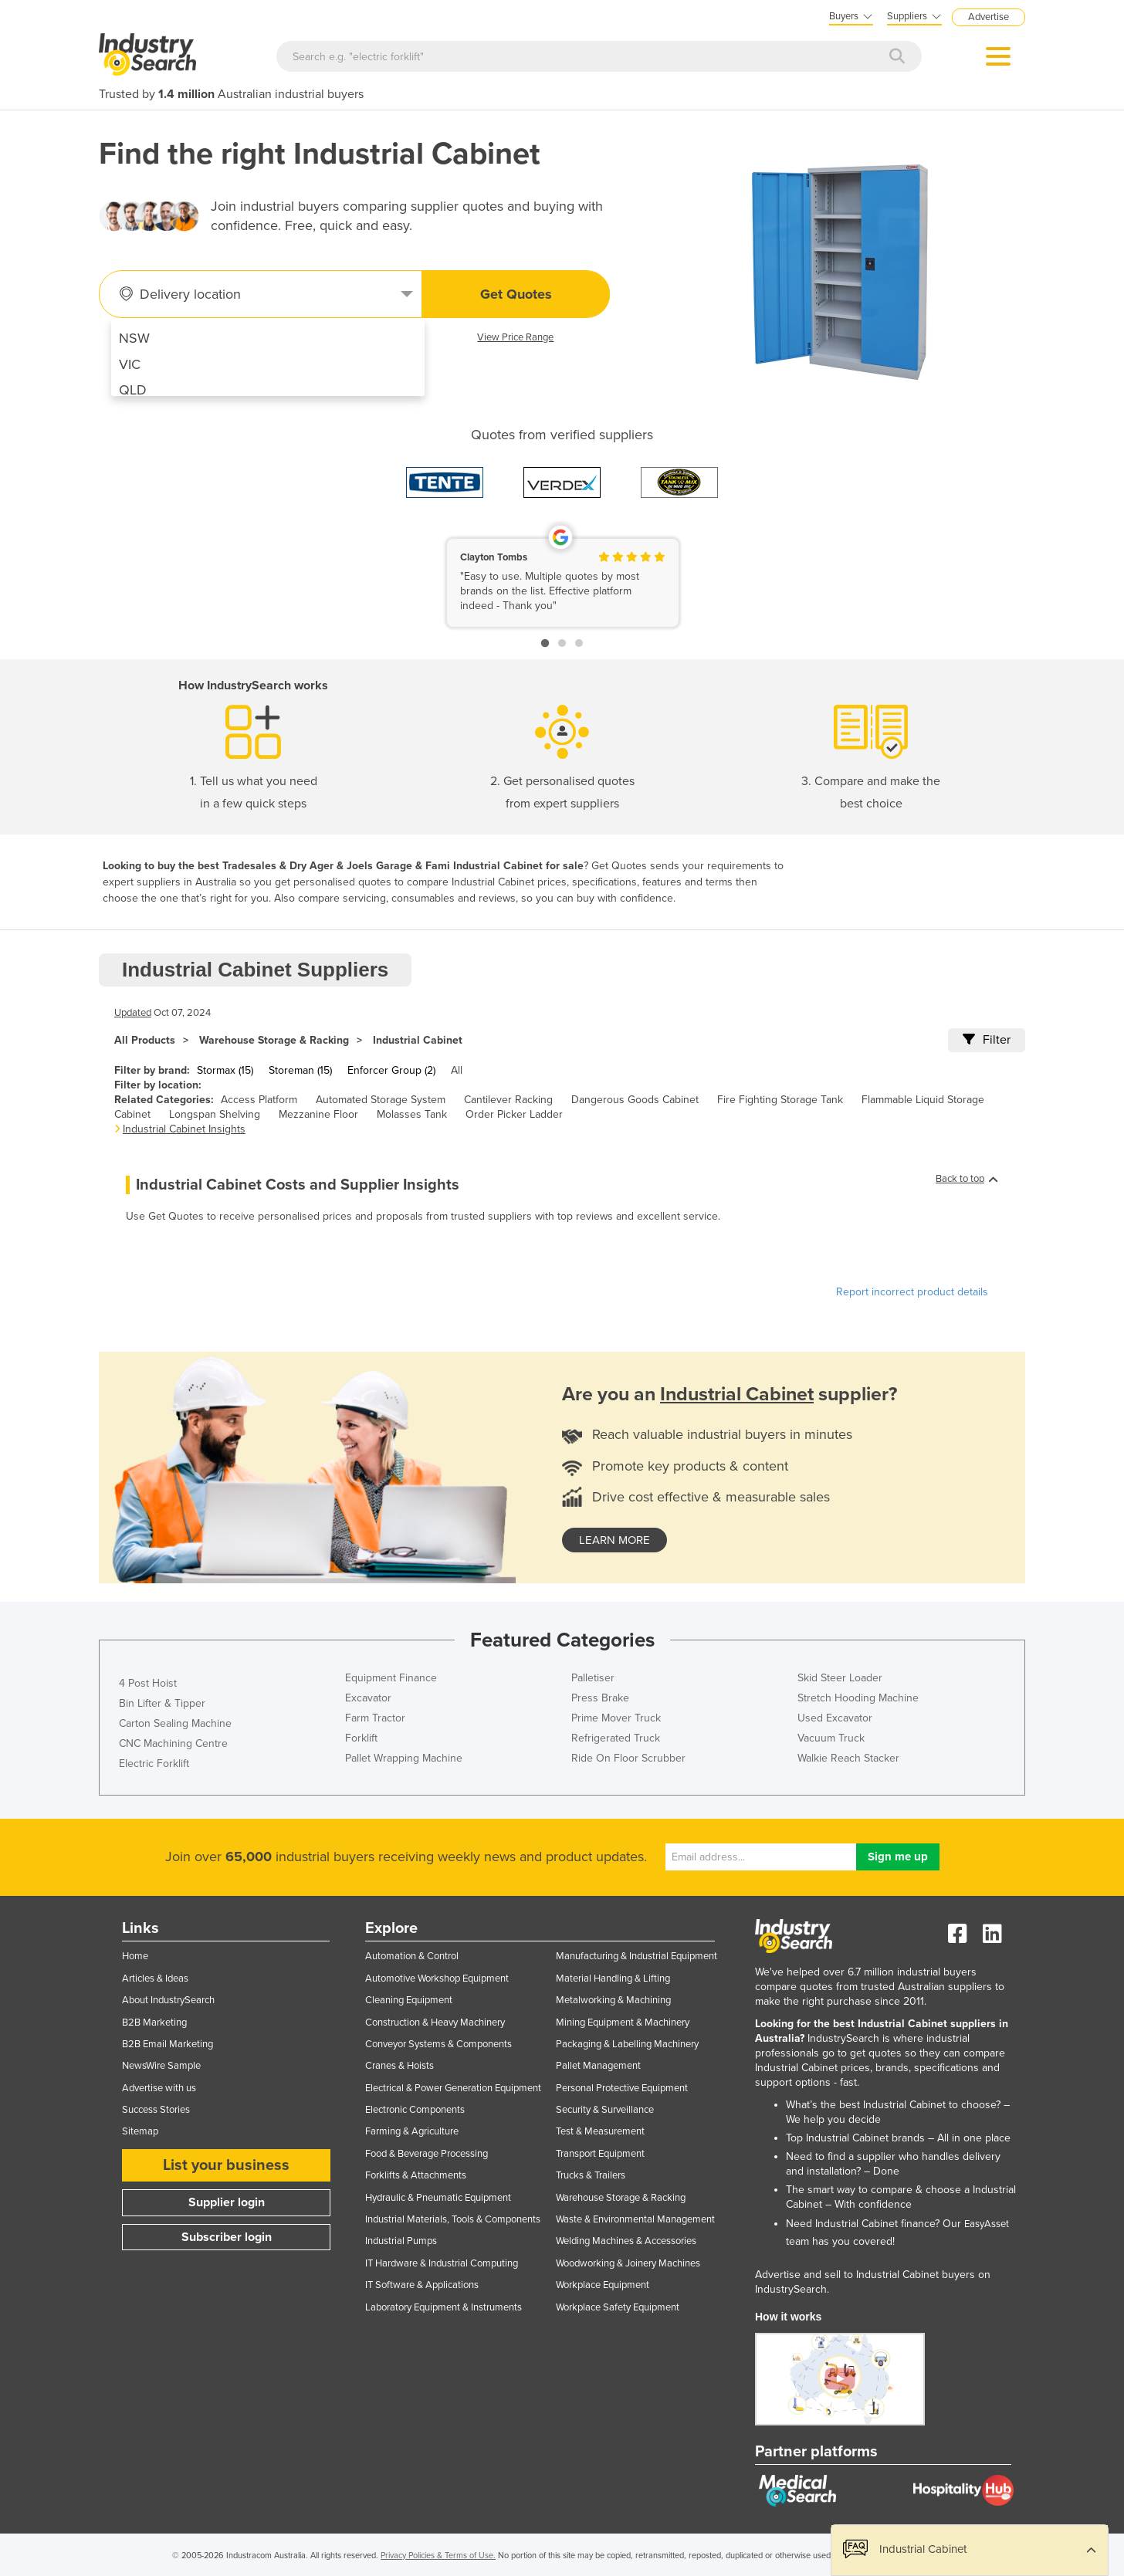 The width and height of the screenshot is (1124, 2576). Describe the element at coordinates (173, 1743) in the screenshot. I see `CNC Machining Centre` at that location.